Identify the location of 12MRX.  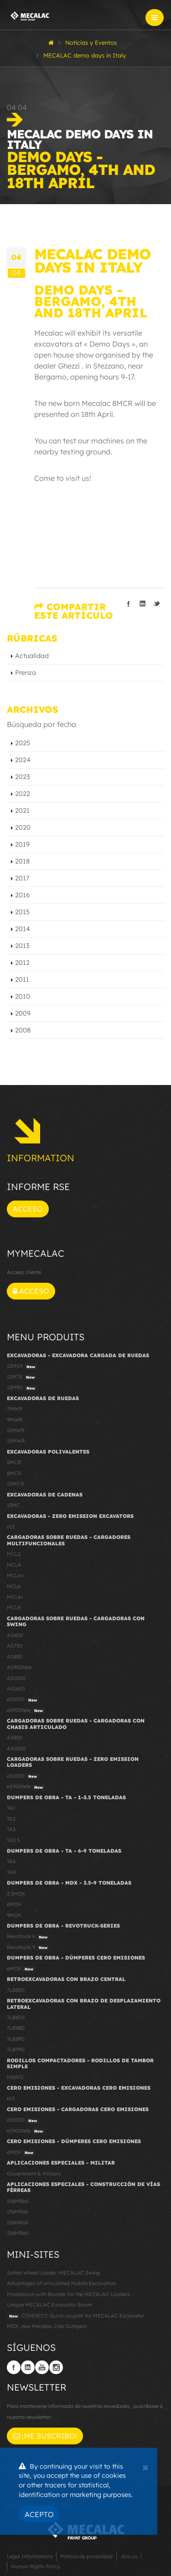
(22, 1387).